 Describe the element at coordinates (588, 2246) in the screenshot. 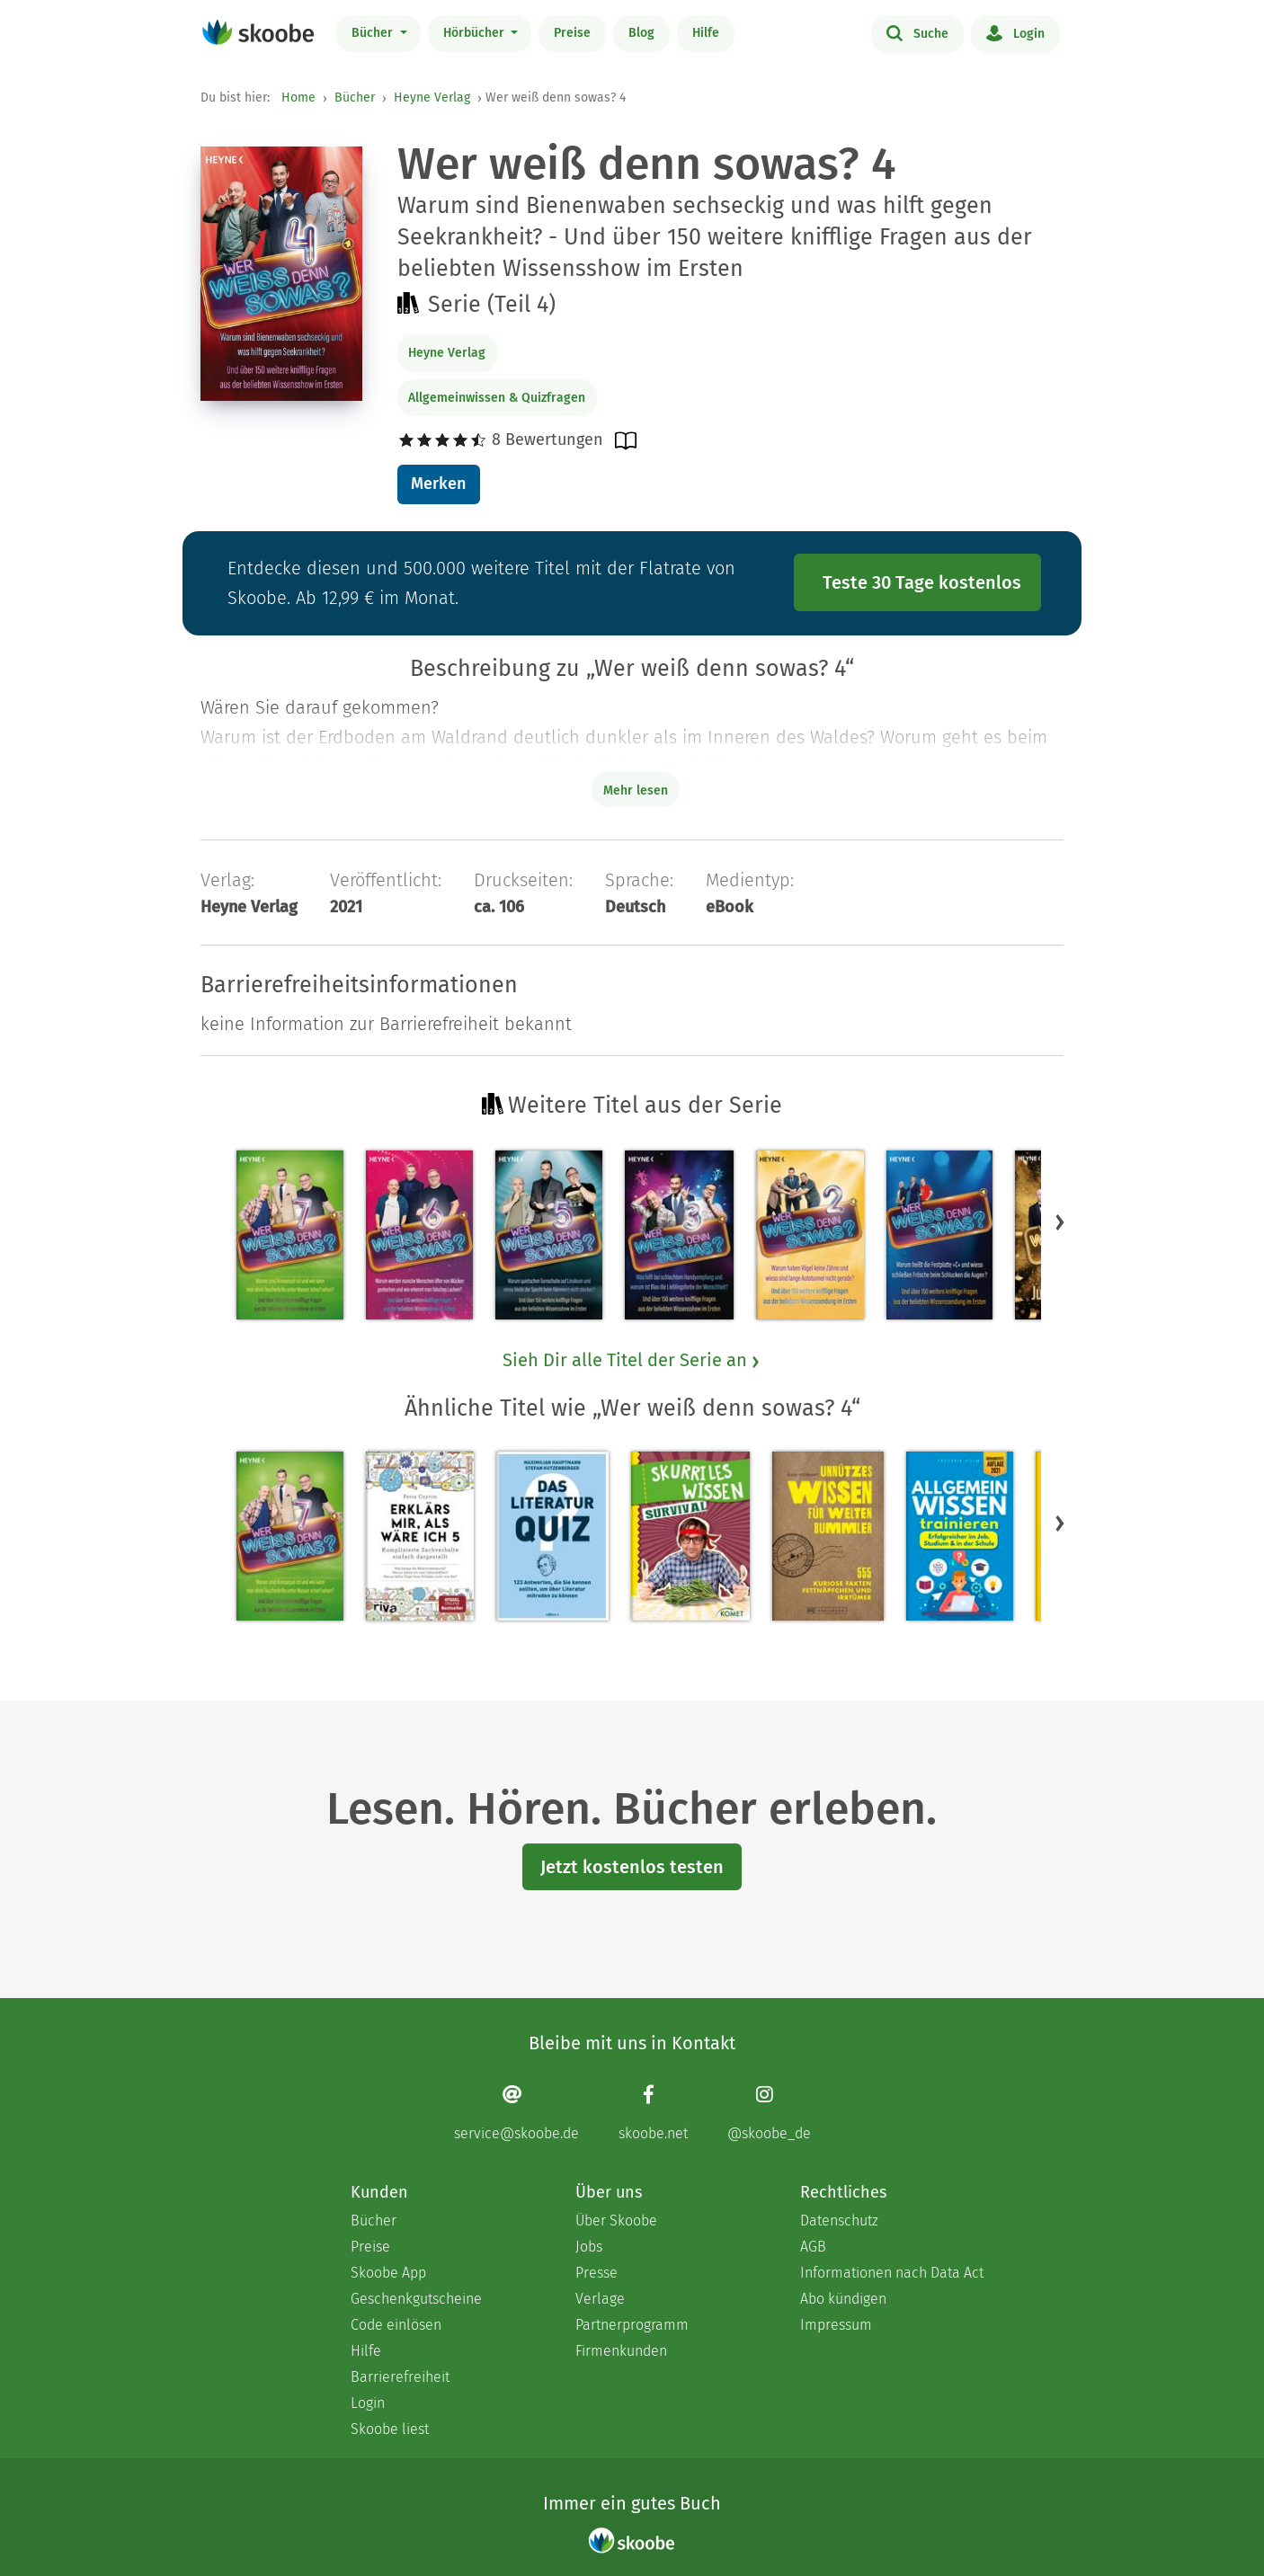

I see `Jobs` at that location.